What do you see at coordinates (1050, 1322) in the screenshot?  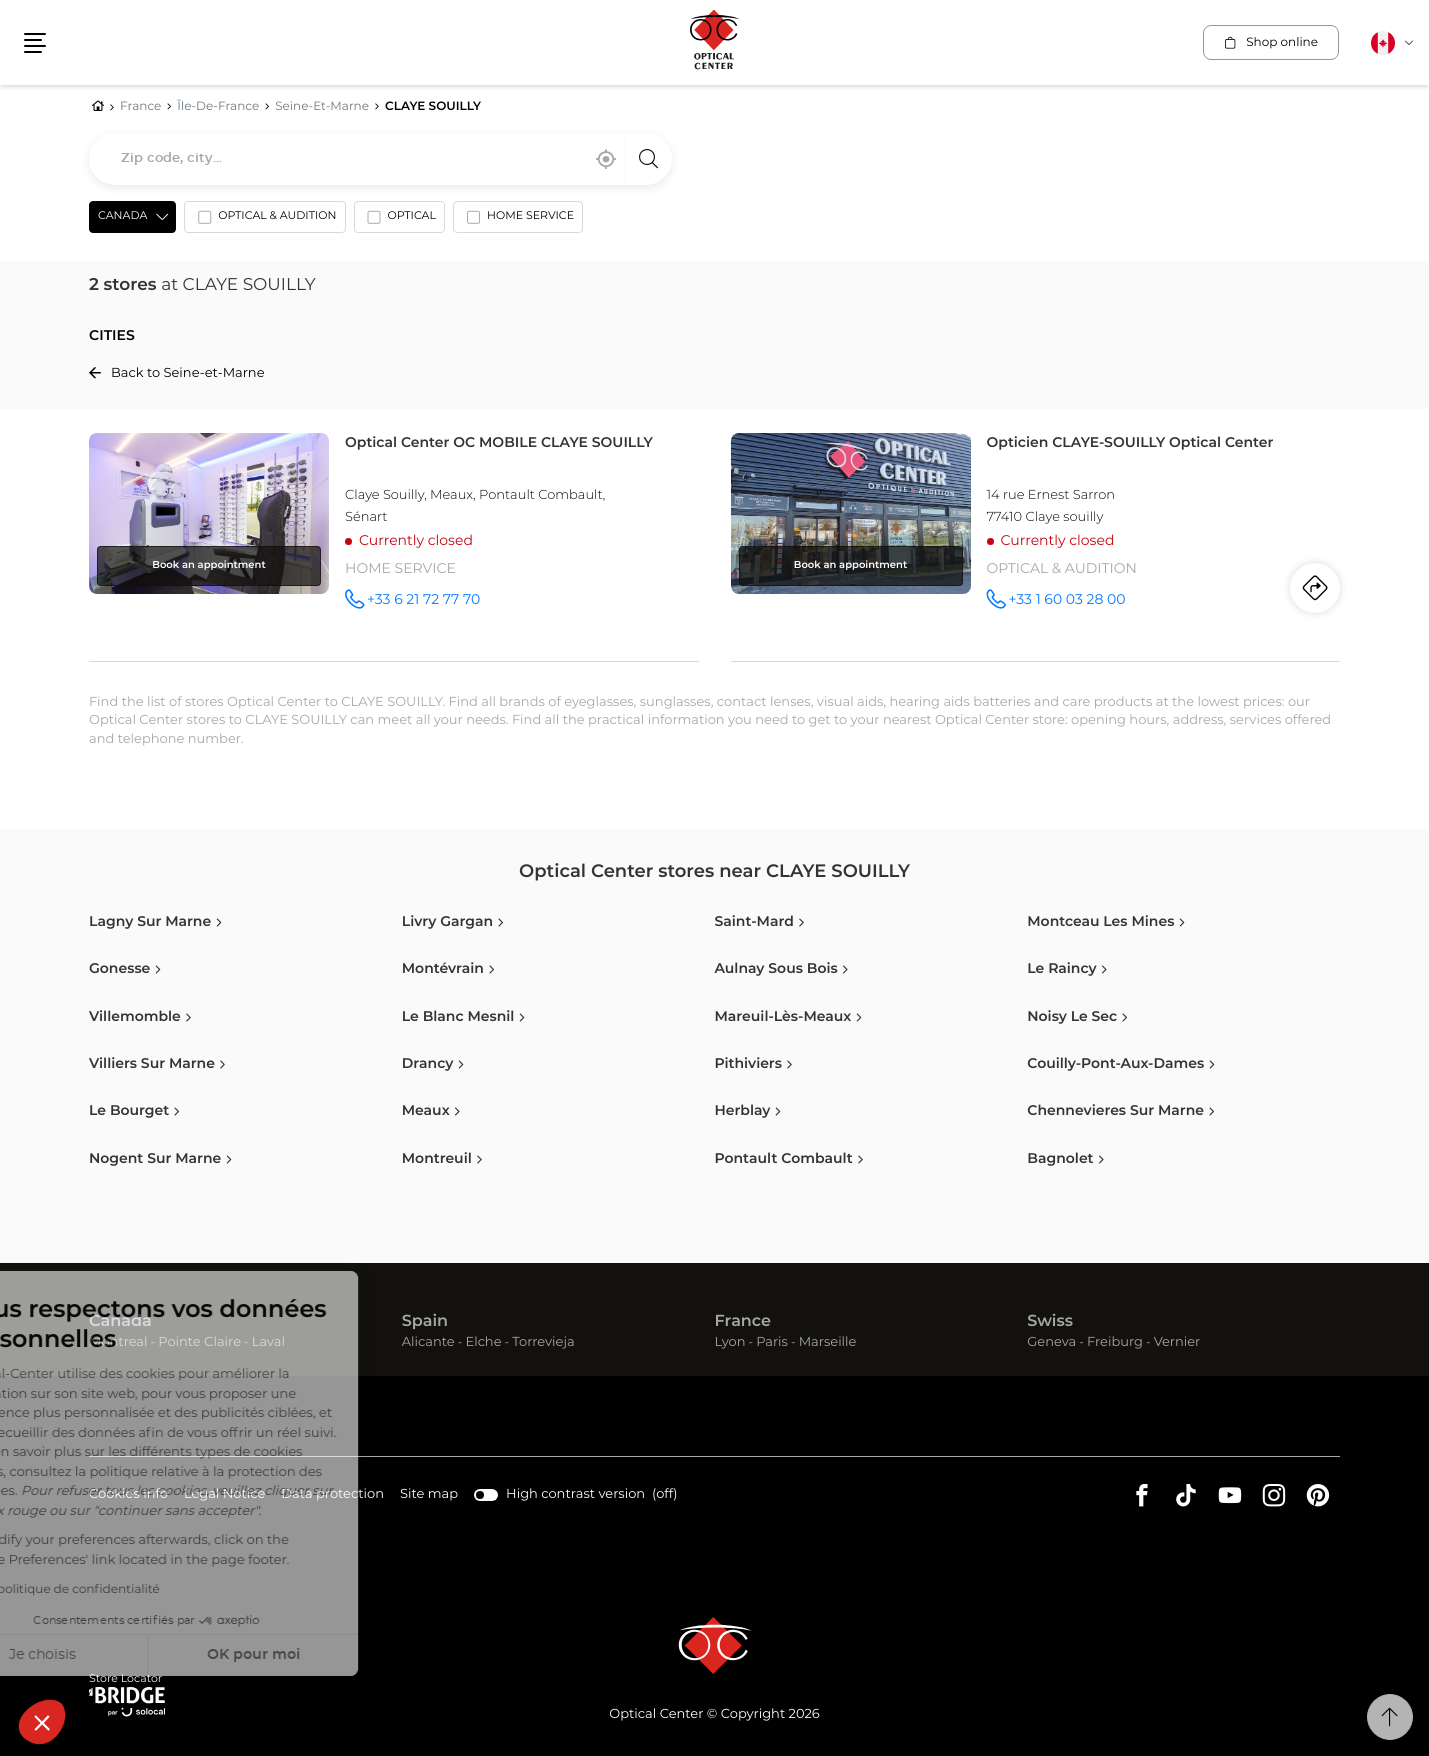 I see `Swiss` at bounding box center [1050, 1322].